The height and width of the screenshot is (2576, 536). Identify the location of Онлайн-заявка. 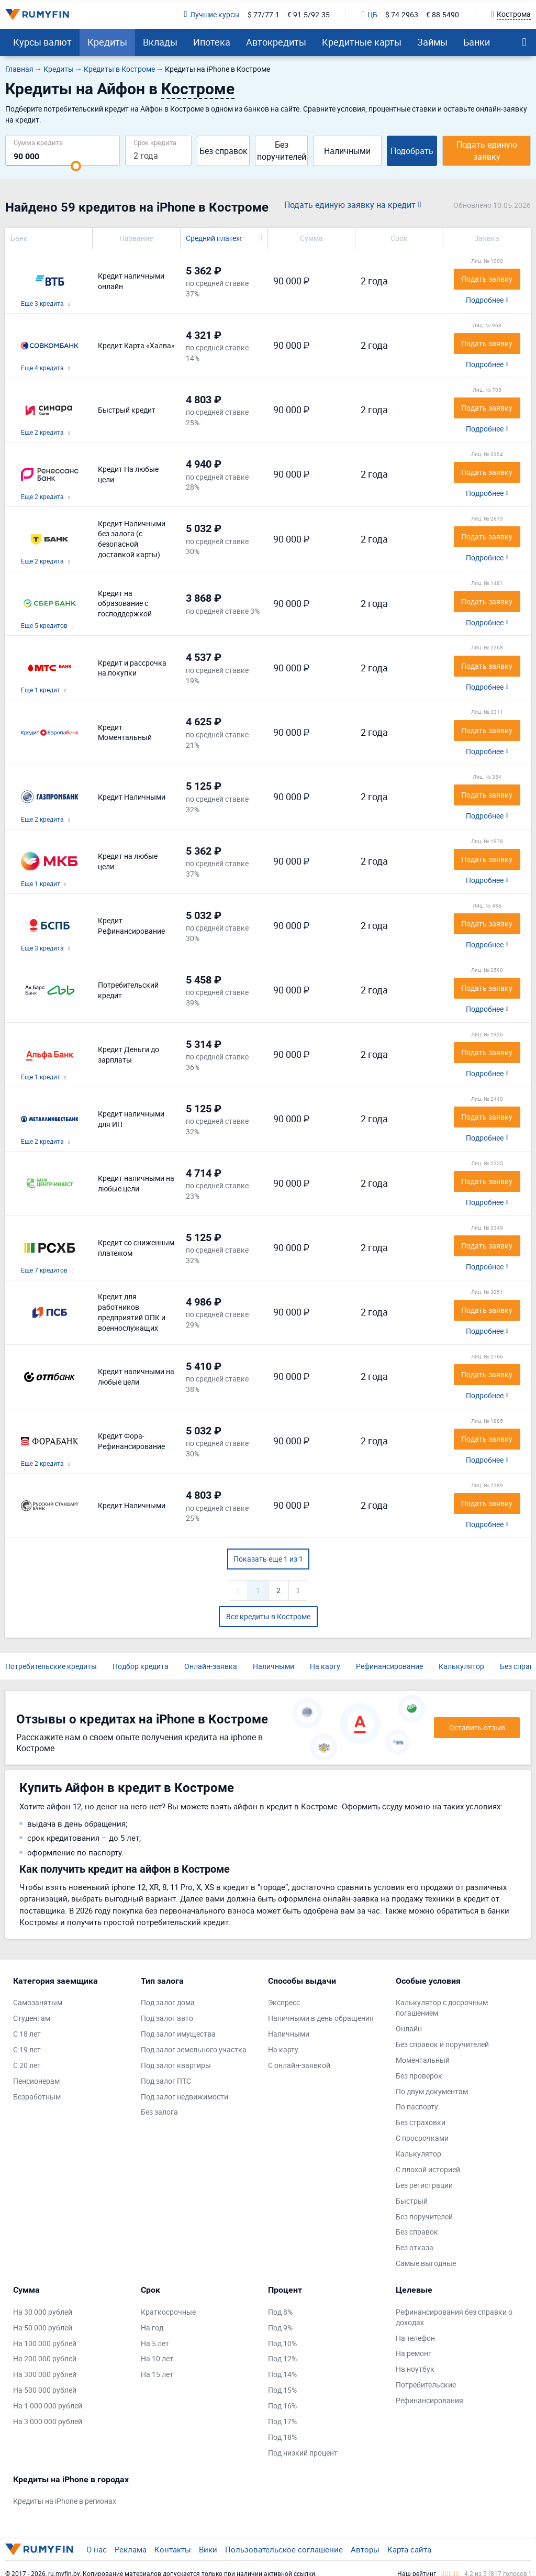
(210, 1666).